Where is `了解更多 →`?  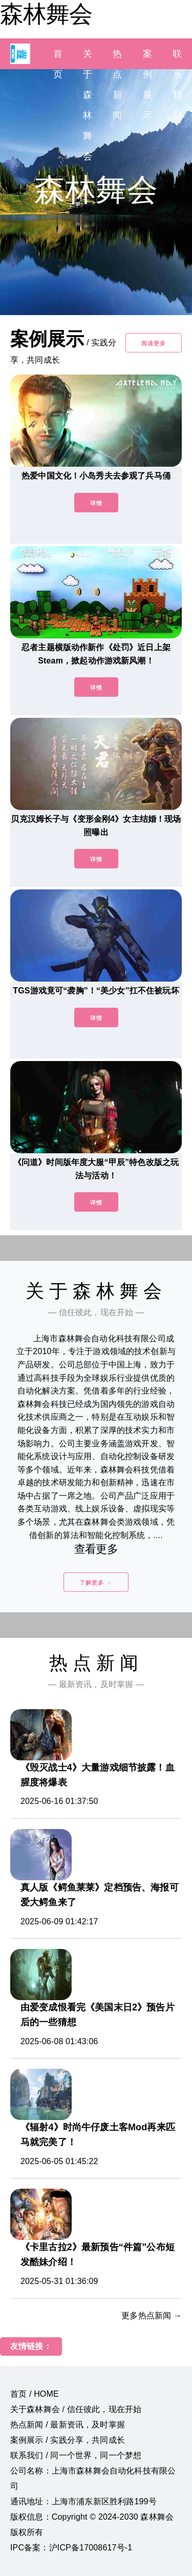 了解更多 → is located at coordinates (95, 1583).